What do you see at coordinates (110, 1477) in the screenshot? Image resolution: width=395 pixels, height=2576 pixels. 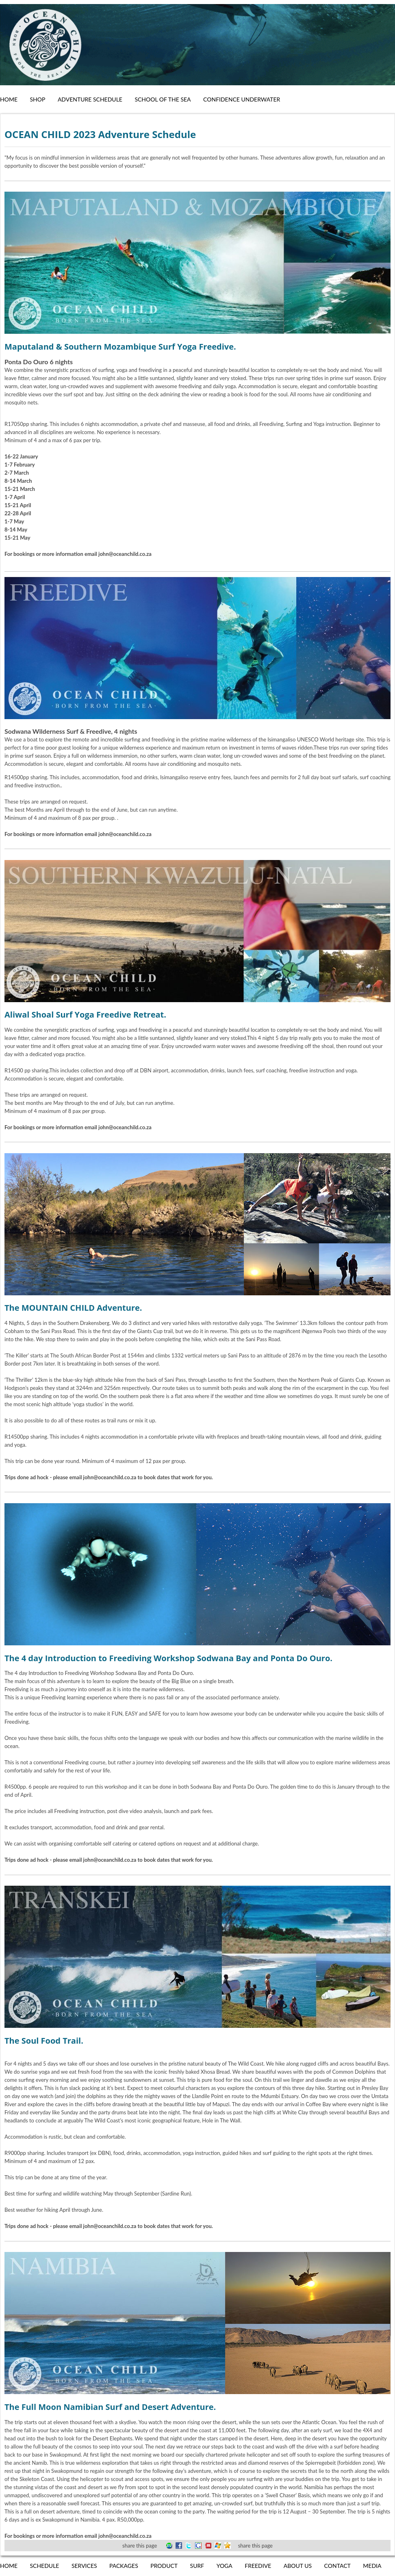 I see `john@oceanchild.co.za` at bounding box center [110, 1477].